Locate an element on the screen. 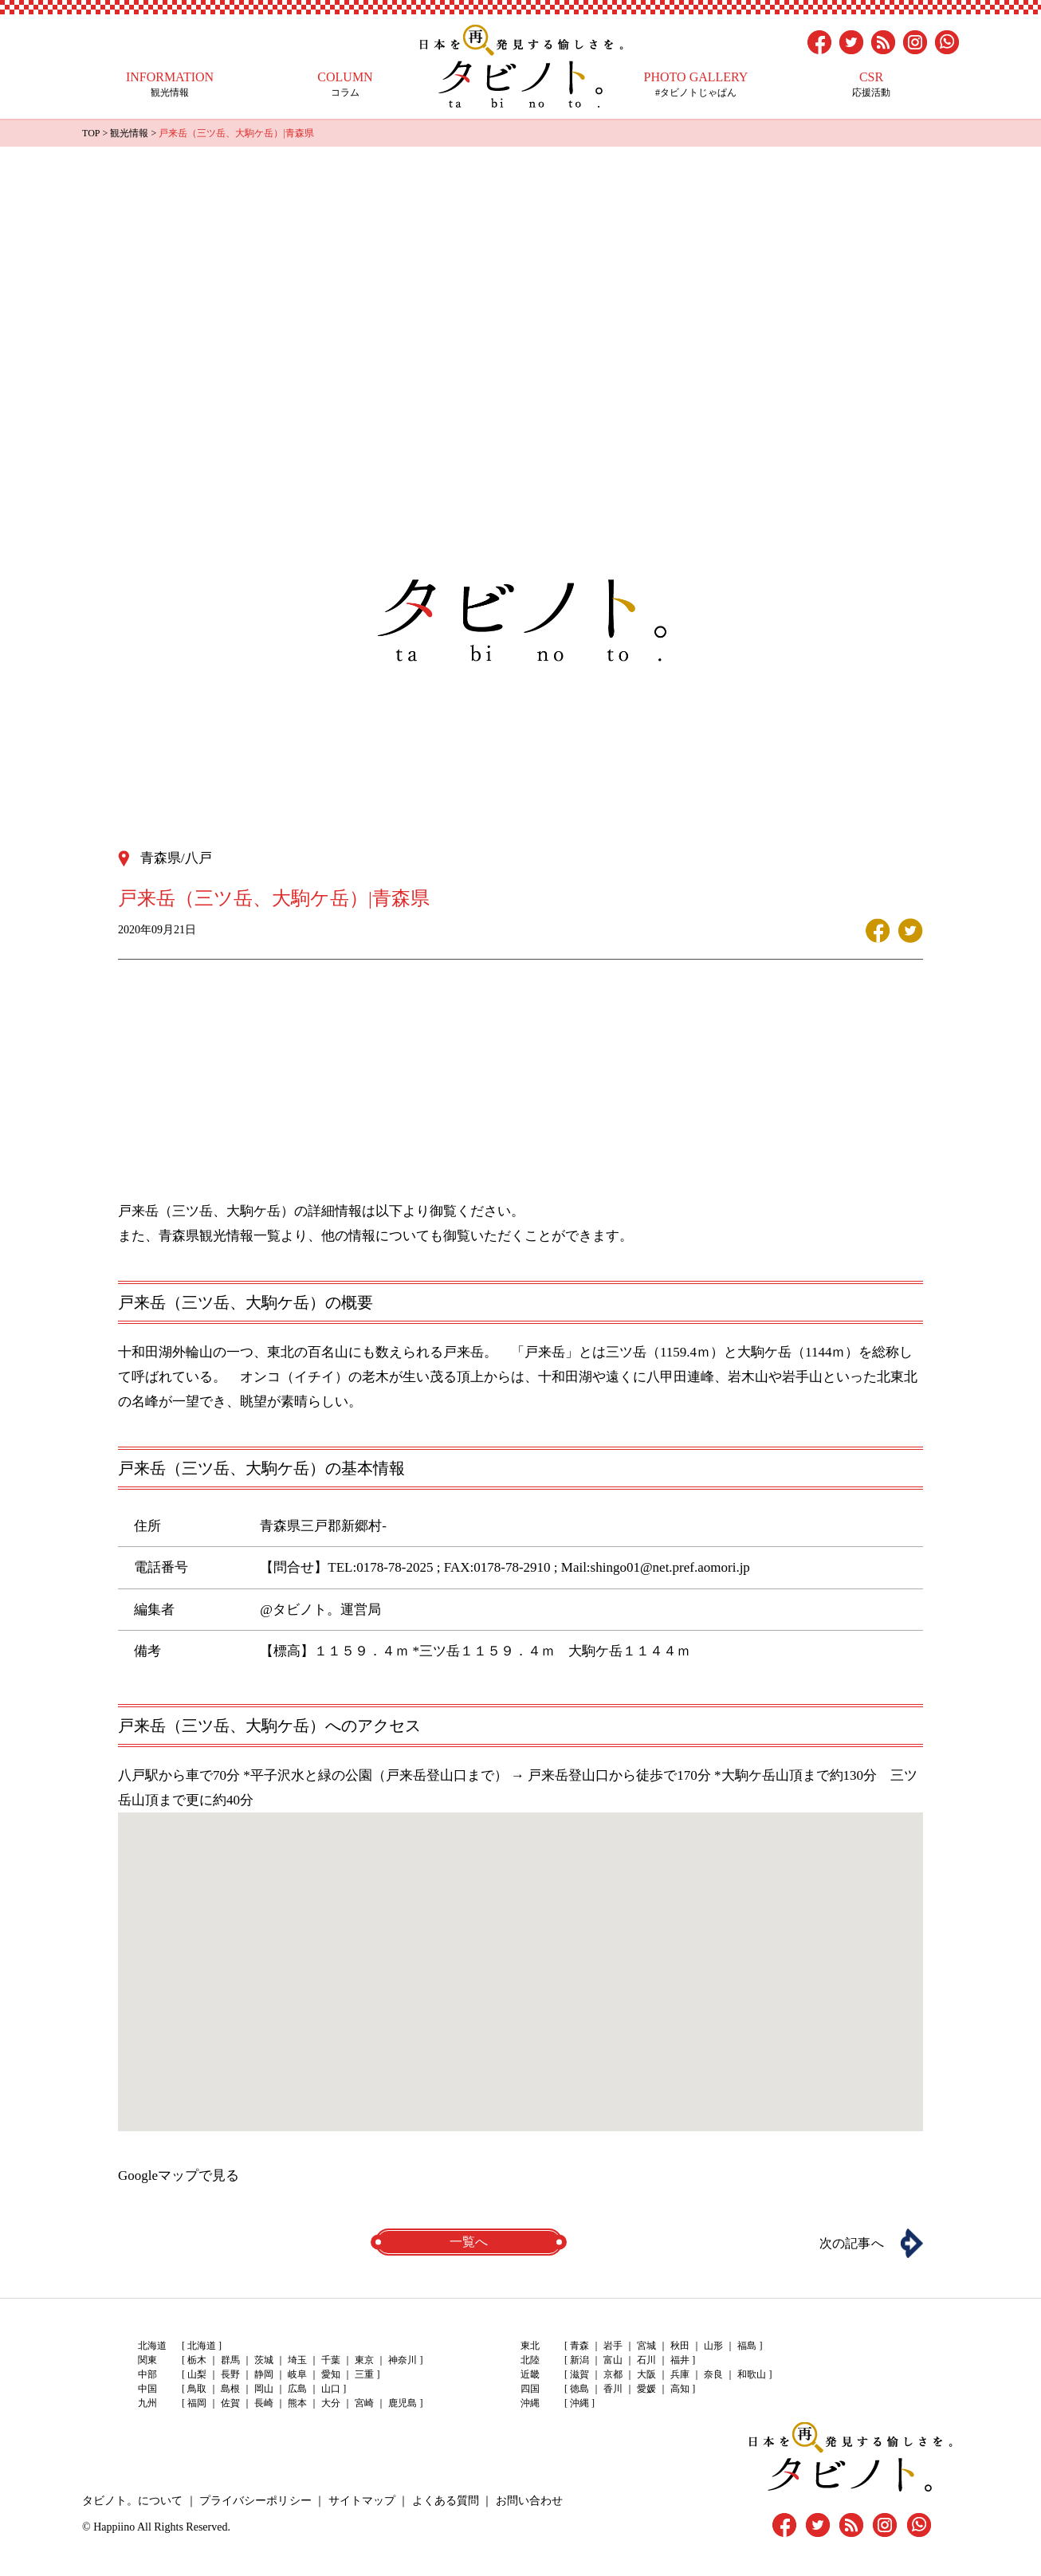 The image size is (1041, 2576). Happiino is located at coordinates (114, 2526).